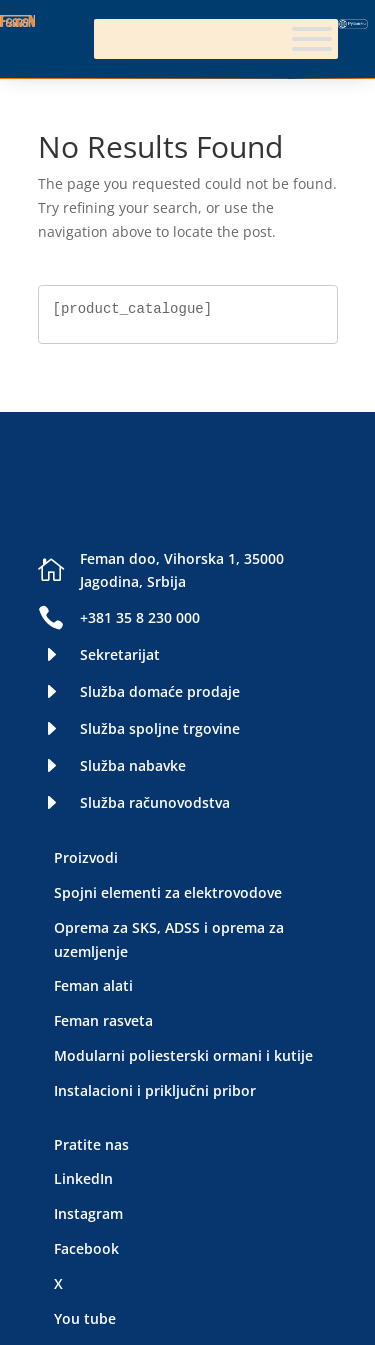 The image size is (375, 1345). Describe the element at coordinates (312, 39) in the screenshot. I see `[Meni]` at that location.